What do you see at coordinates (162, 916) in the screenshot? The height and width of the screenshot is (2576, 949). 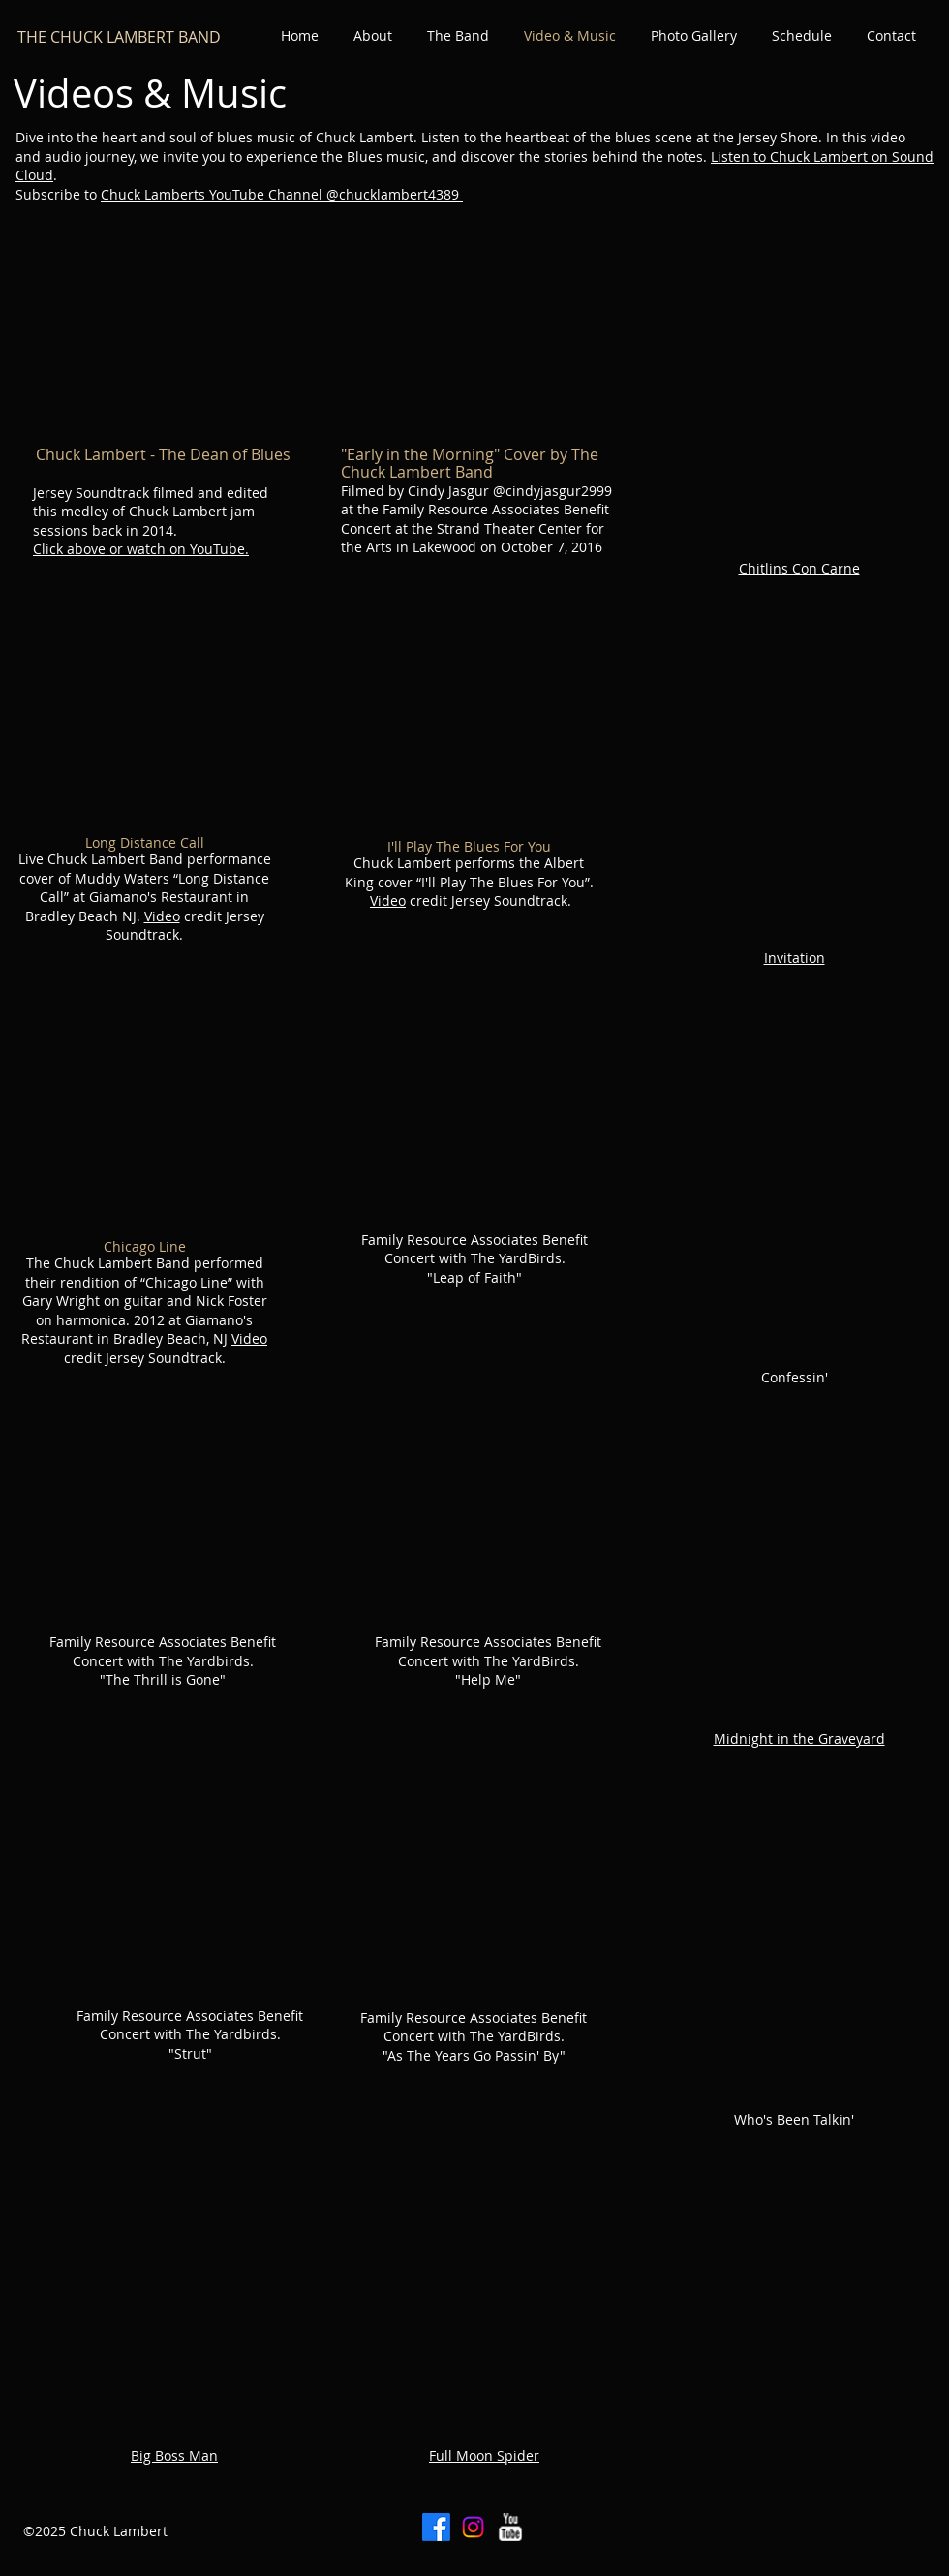 I see `Video` at bounding box center [162, 916].